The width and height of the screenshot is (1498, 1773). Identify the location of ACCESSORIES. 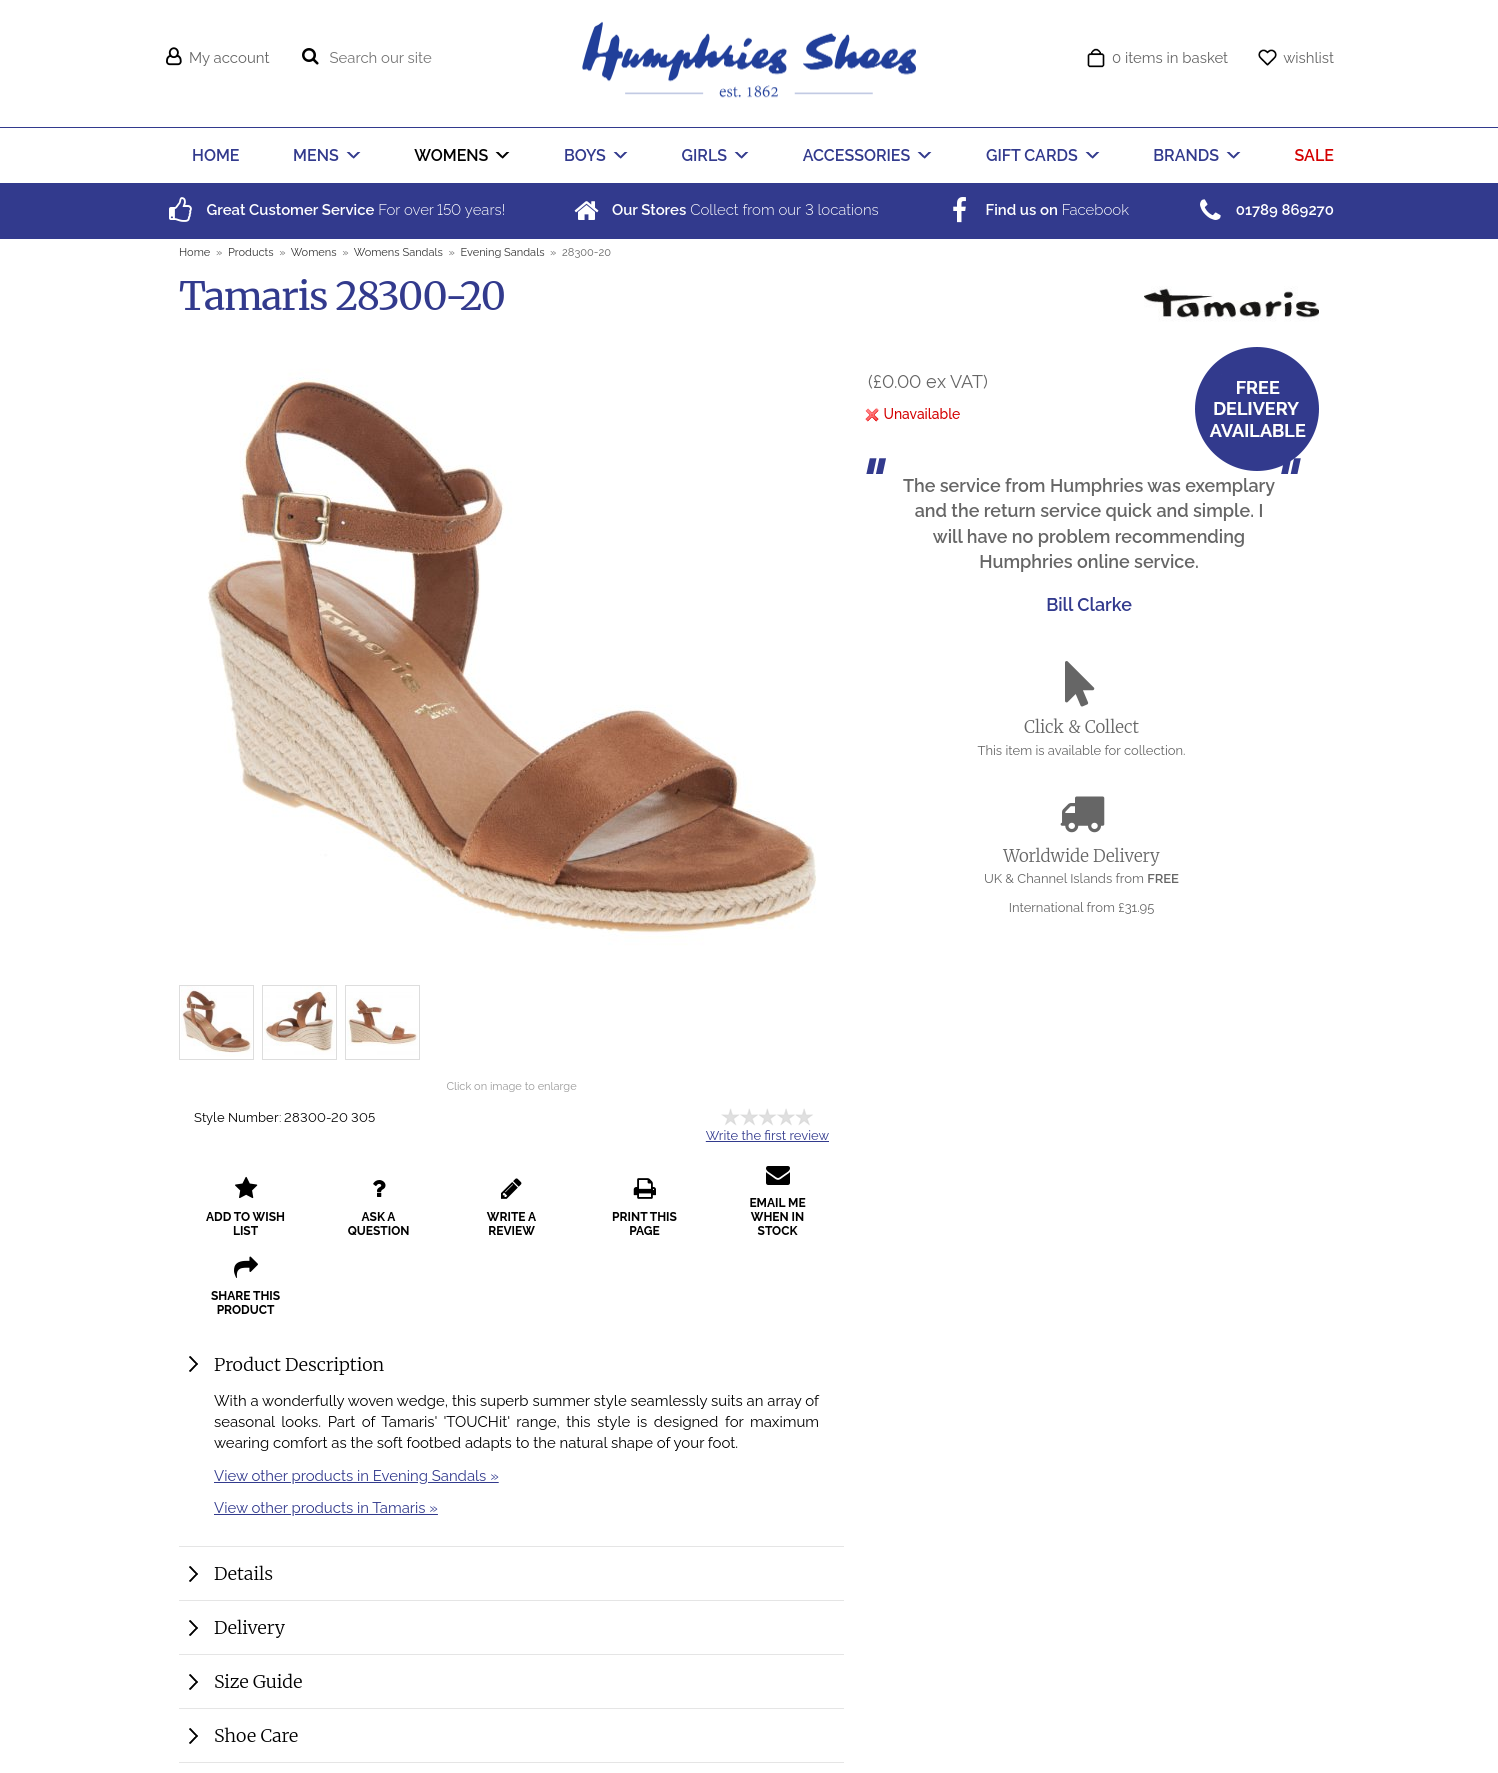
(857, 155).